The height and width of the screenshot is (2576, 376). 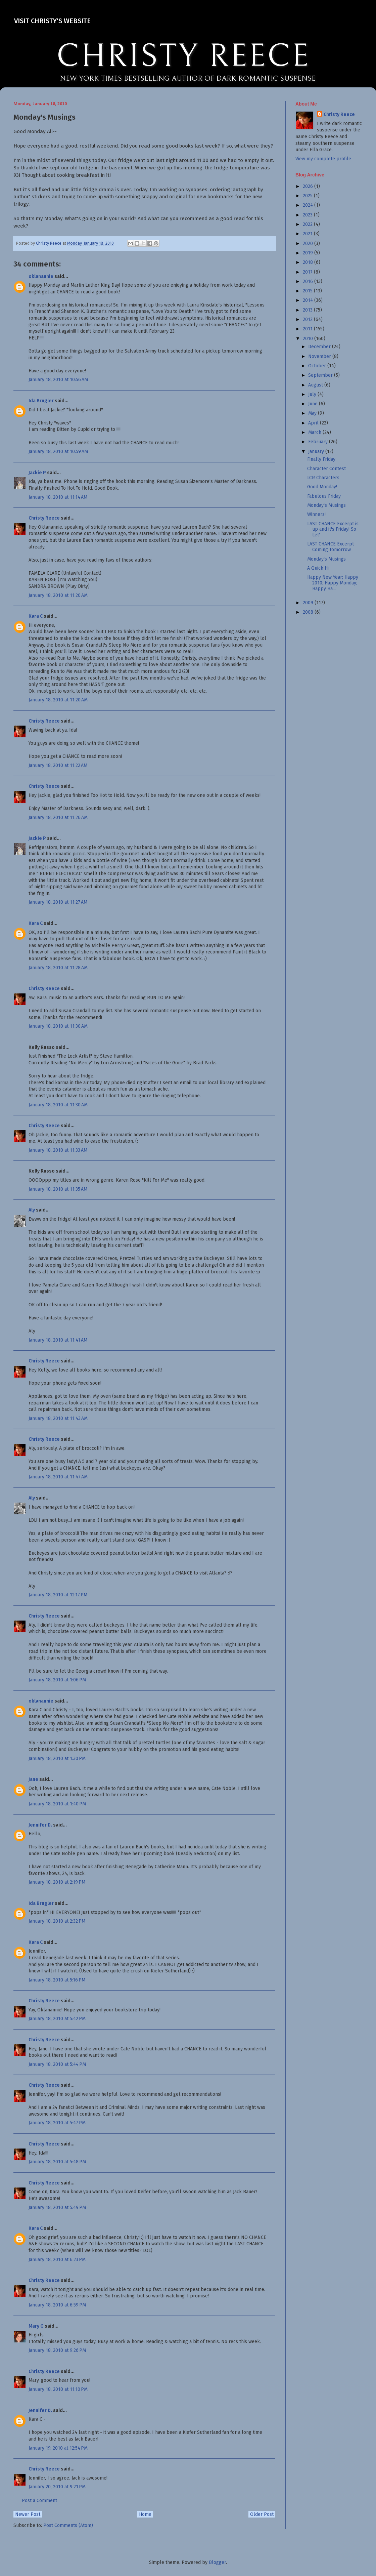 What do you see at coordinates (315, 432) in the screenshot?
I see `March` at bounding box center [315, 432].